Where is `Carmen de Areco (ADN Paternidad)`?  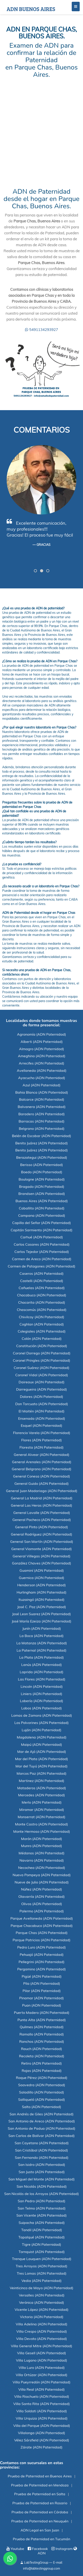 Carmen de Areco (ADN Paternidad) is located at coordinates (41, 1259).